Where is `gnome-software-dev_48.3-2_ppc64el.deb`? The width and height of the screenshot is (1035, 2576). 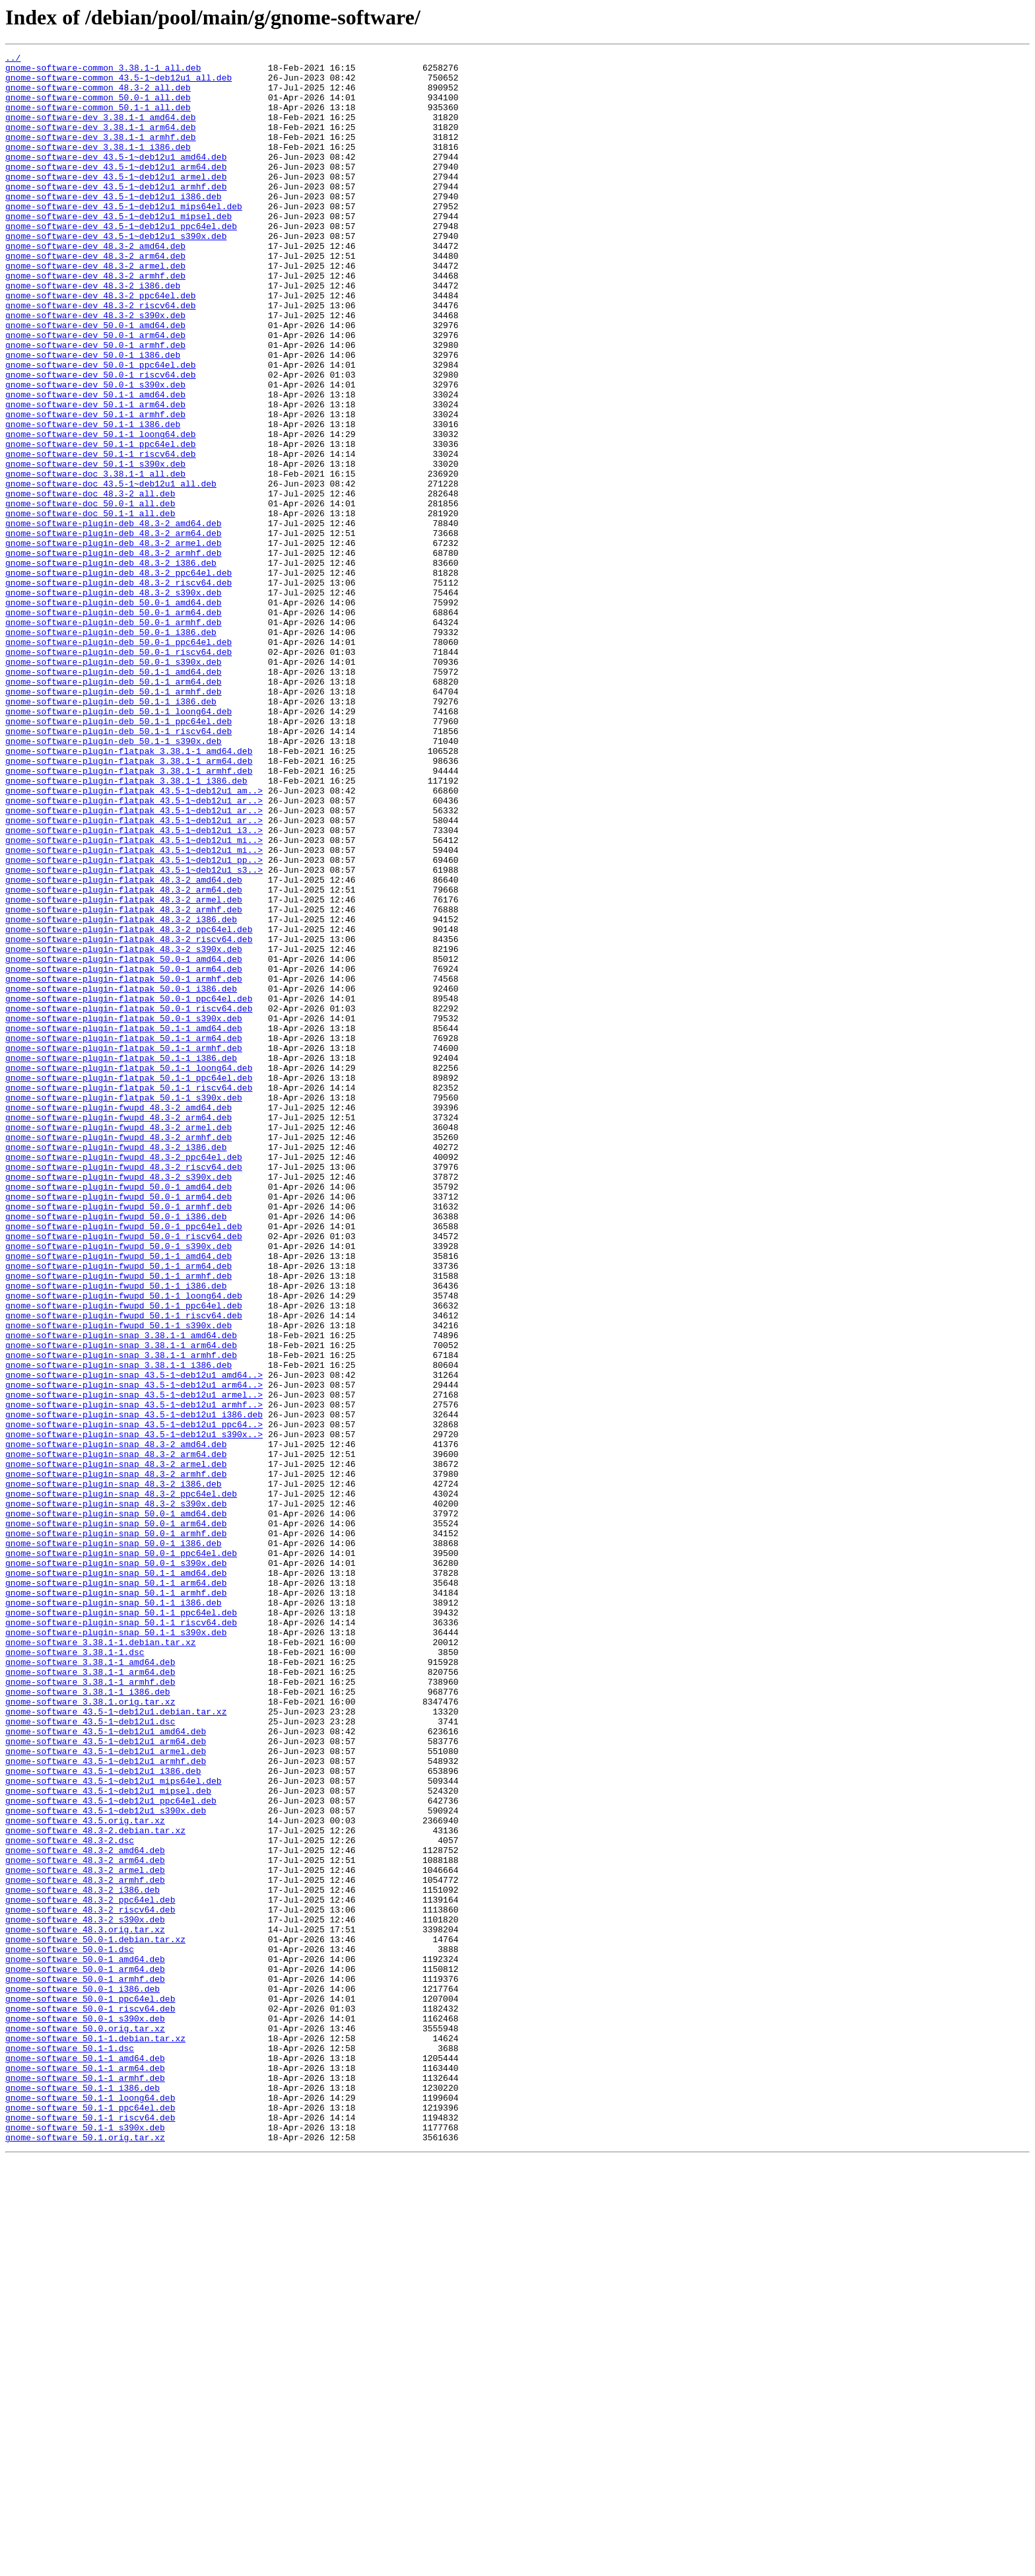
gnome-software-dev_48.3-2_ppc64el.deb is located at coordinates (100, 345).